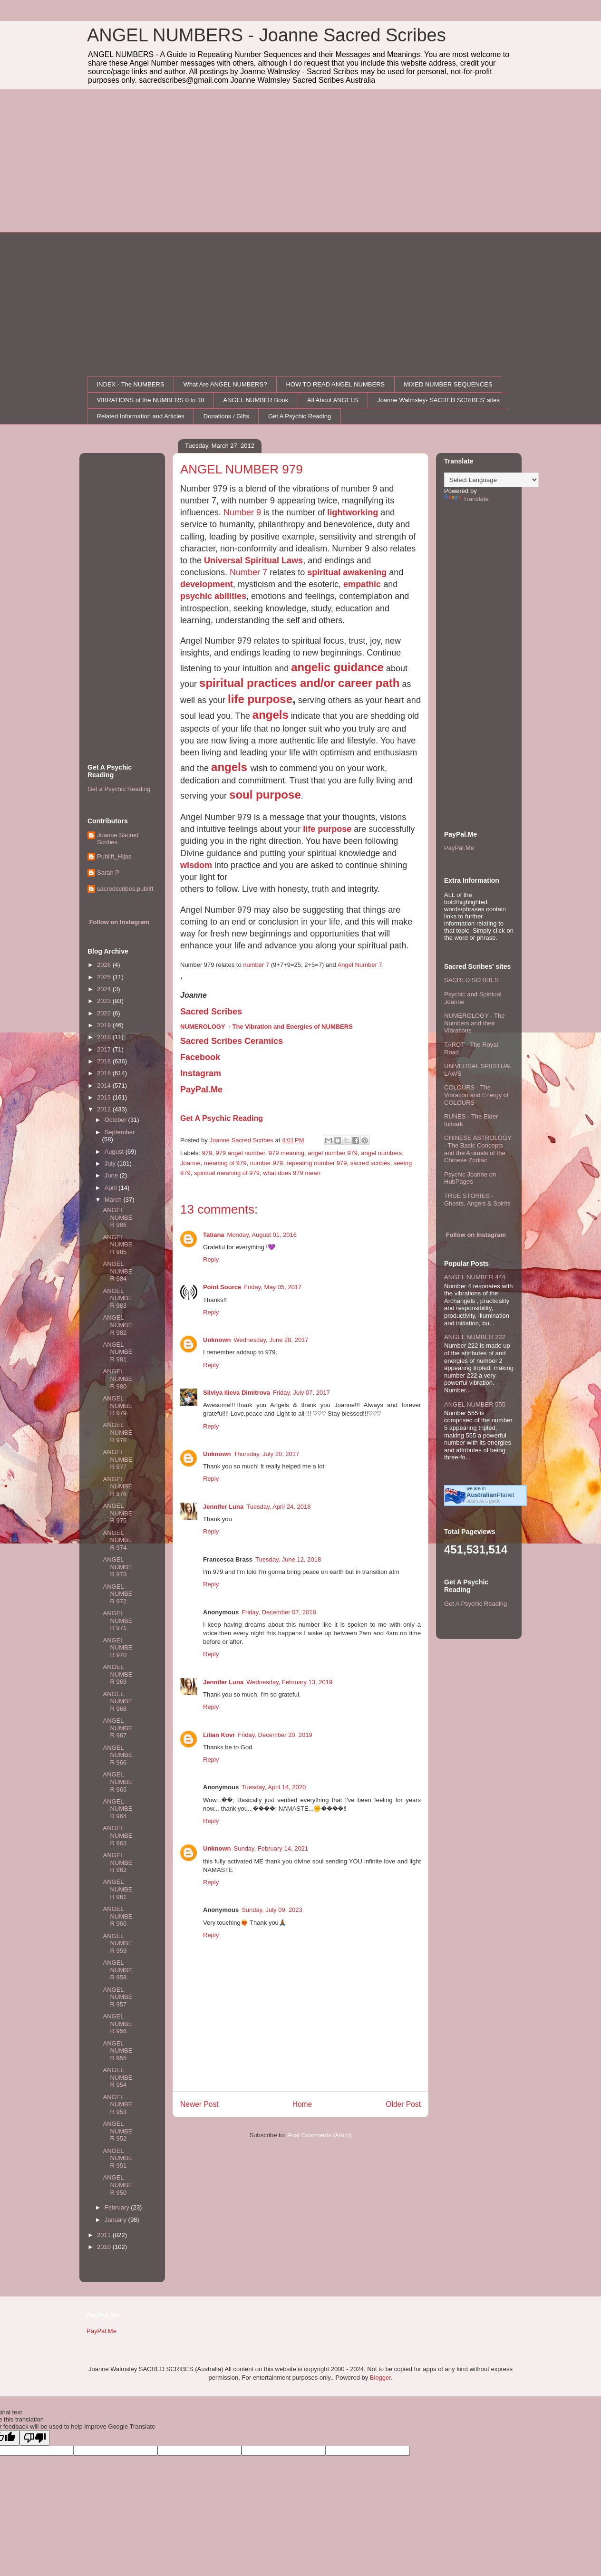  What do you see at coordinates (117, 1486) in the screenshot?
I see `ANGEL NUMBER 976` at bounding box center [117, 1486].